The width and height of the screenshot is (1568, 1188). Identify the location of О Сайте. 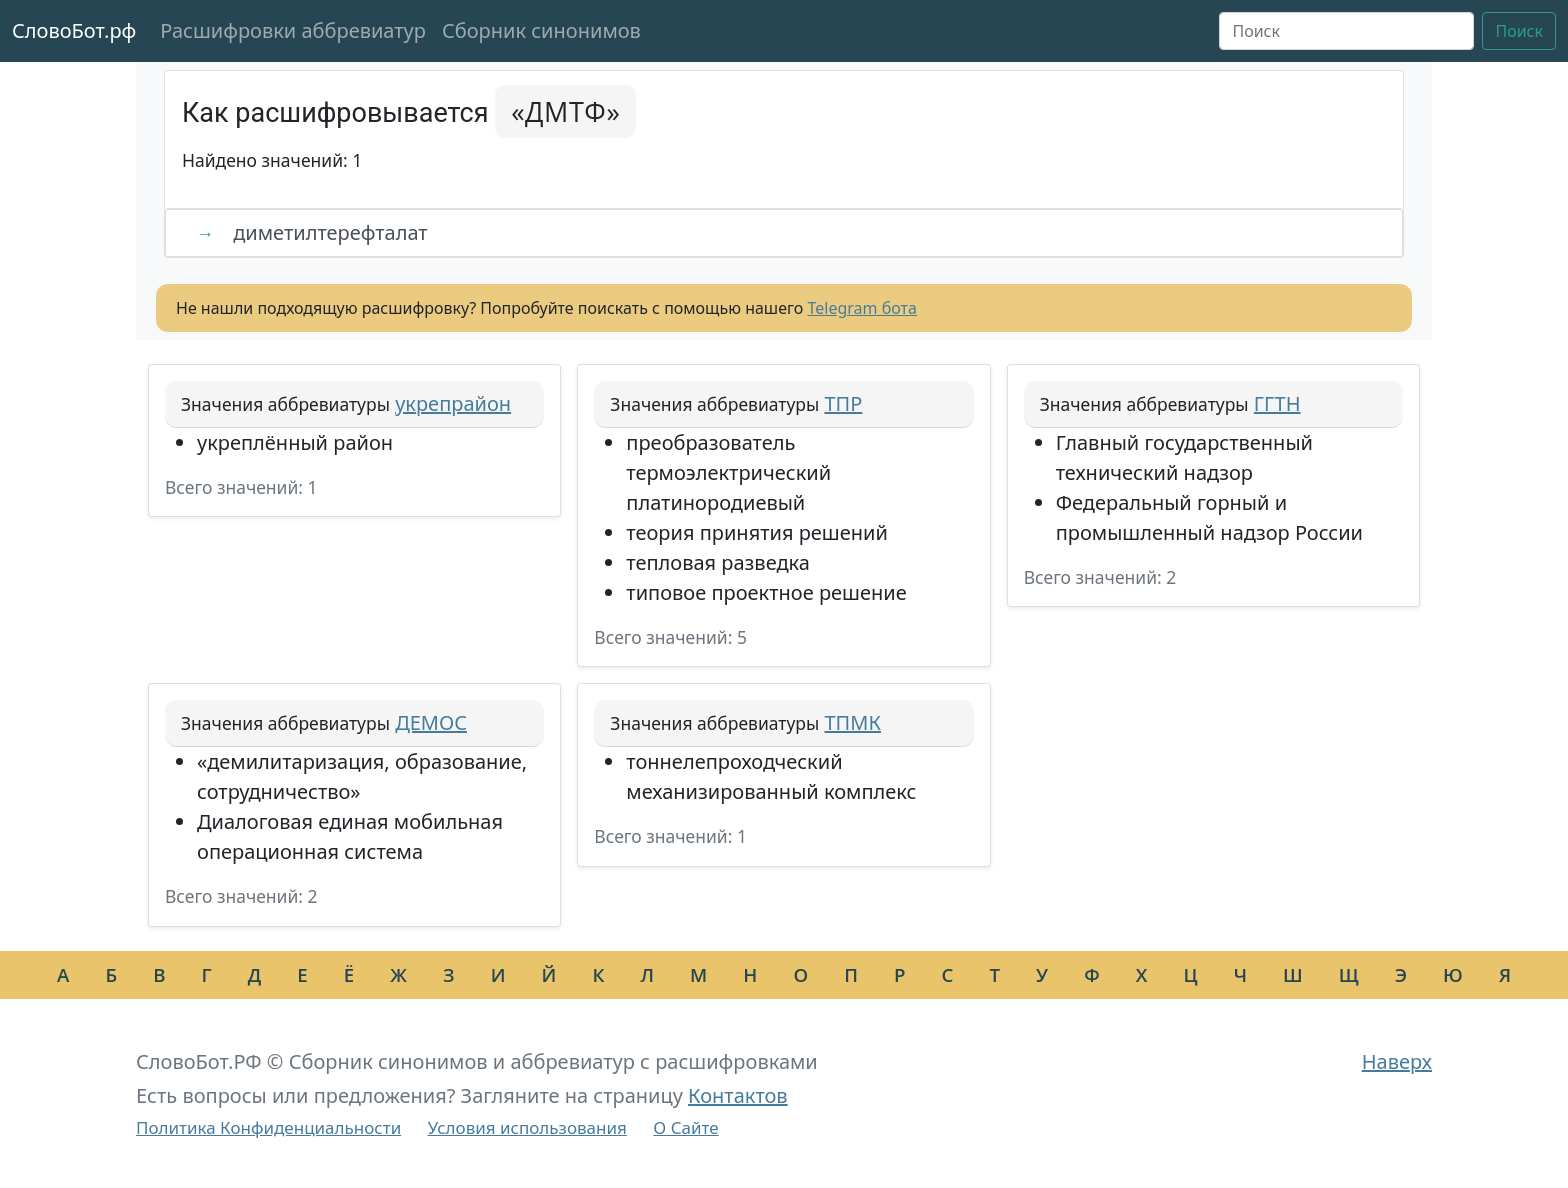
(685, 1127).